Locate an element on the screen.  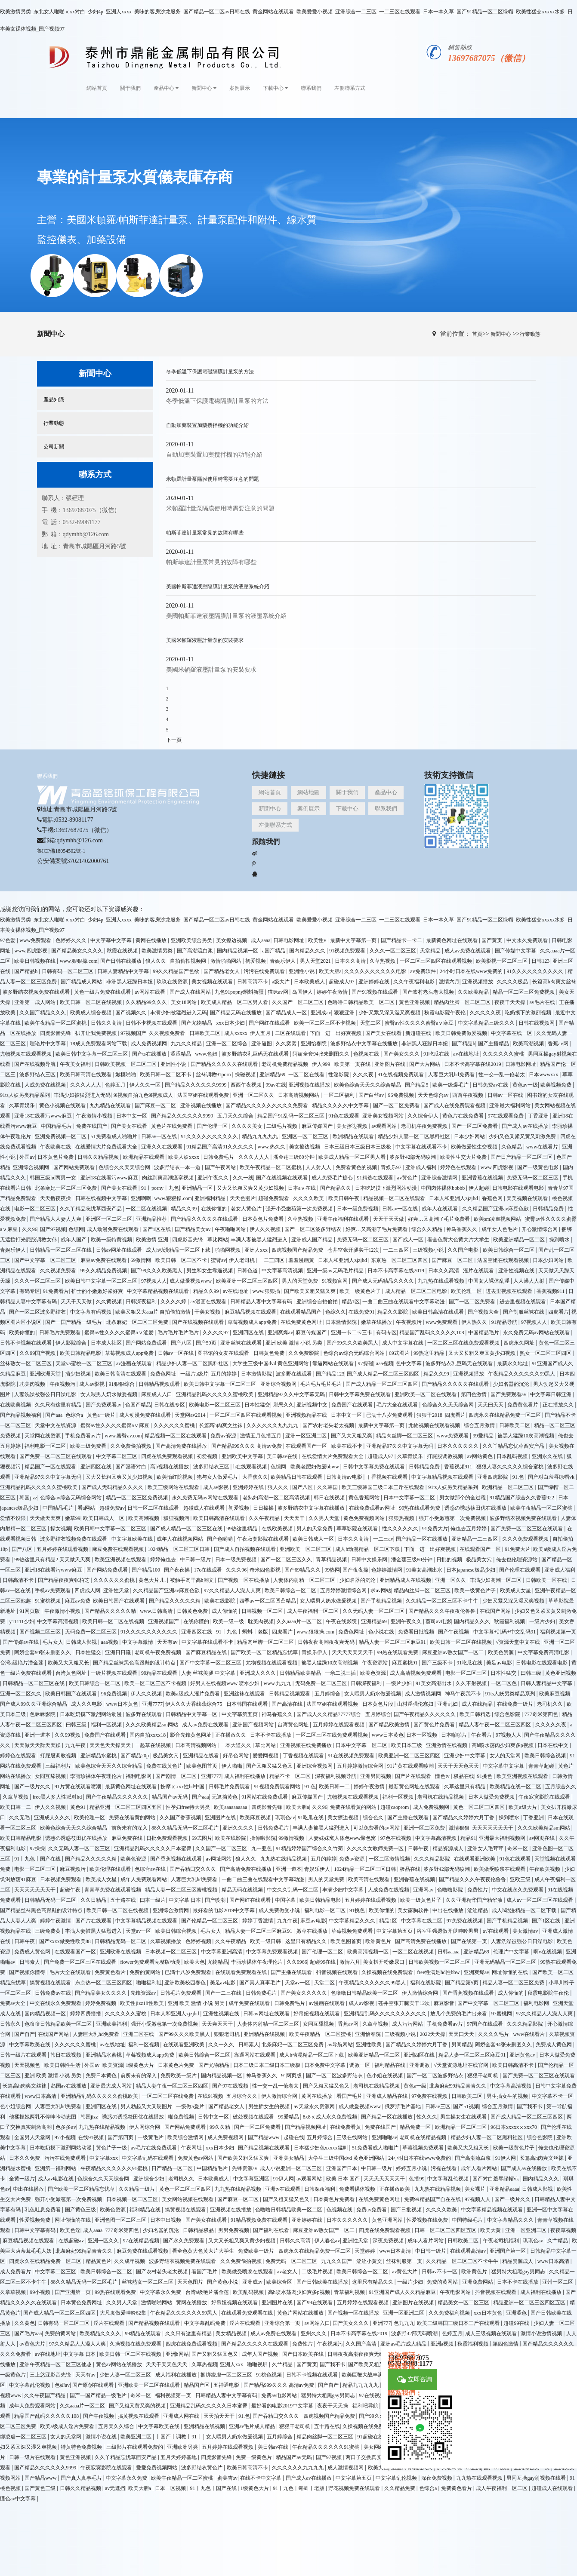
青青草超碰 is located at coordinates (541, 1766).